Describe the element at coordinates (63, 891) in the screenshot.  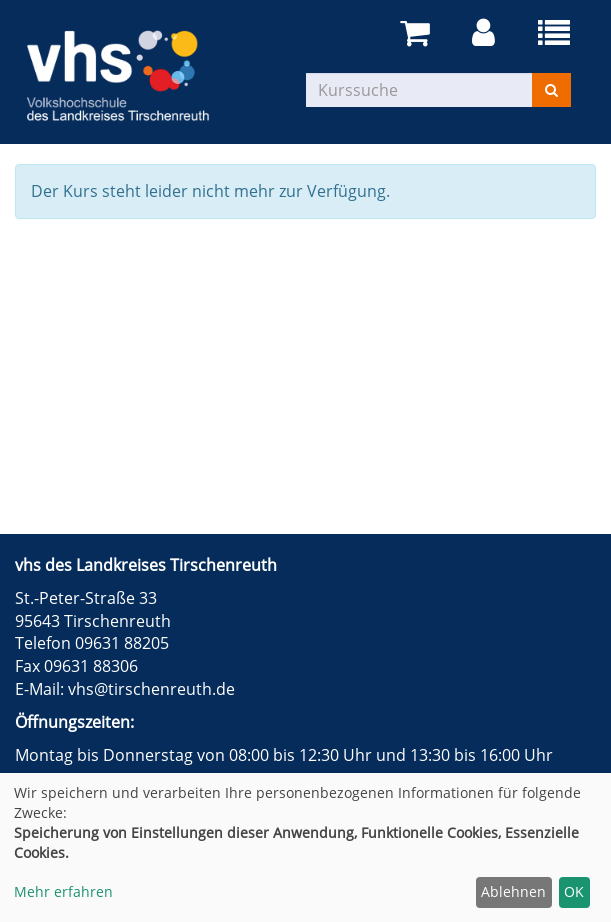
I see `Mehr erfahren` at that location.